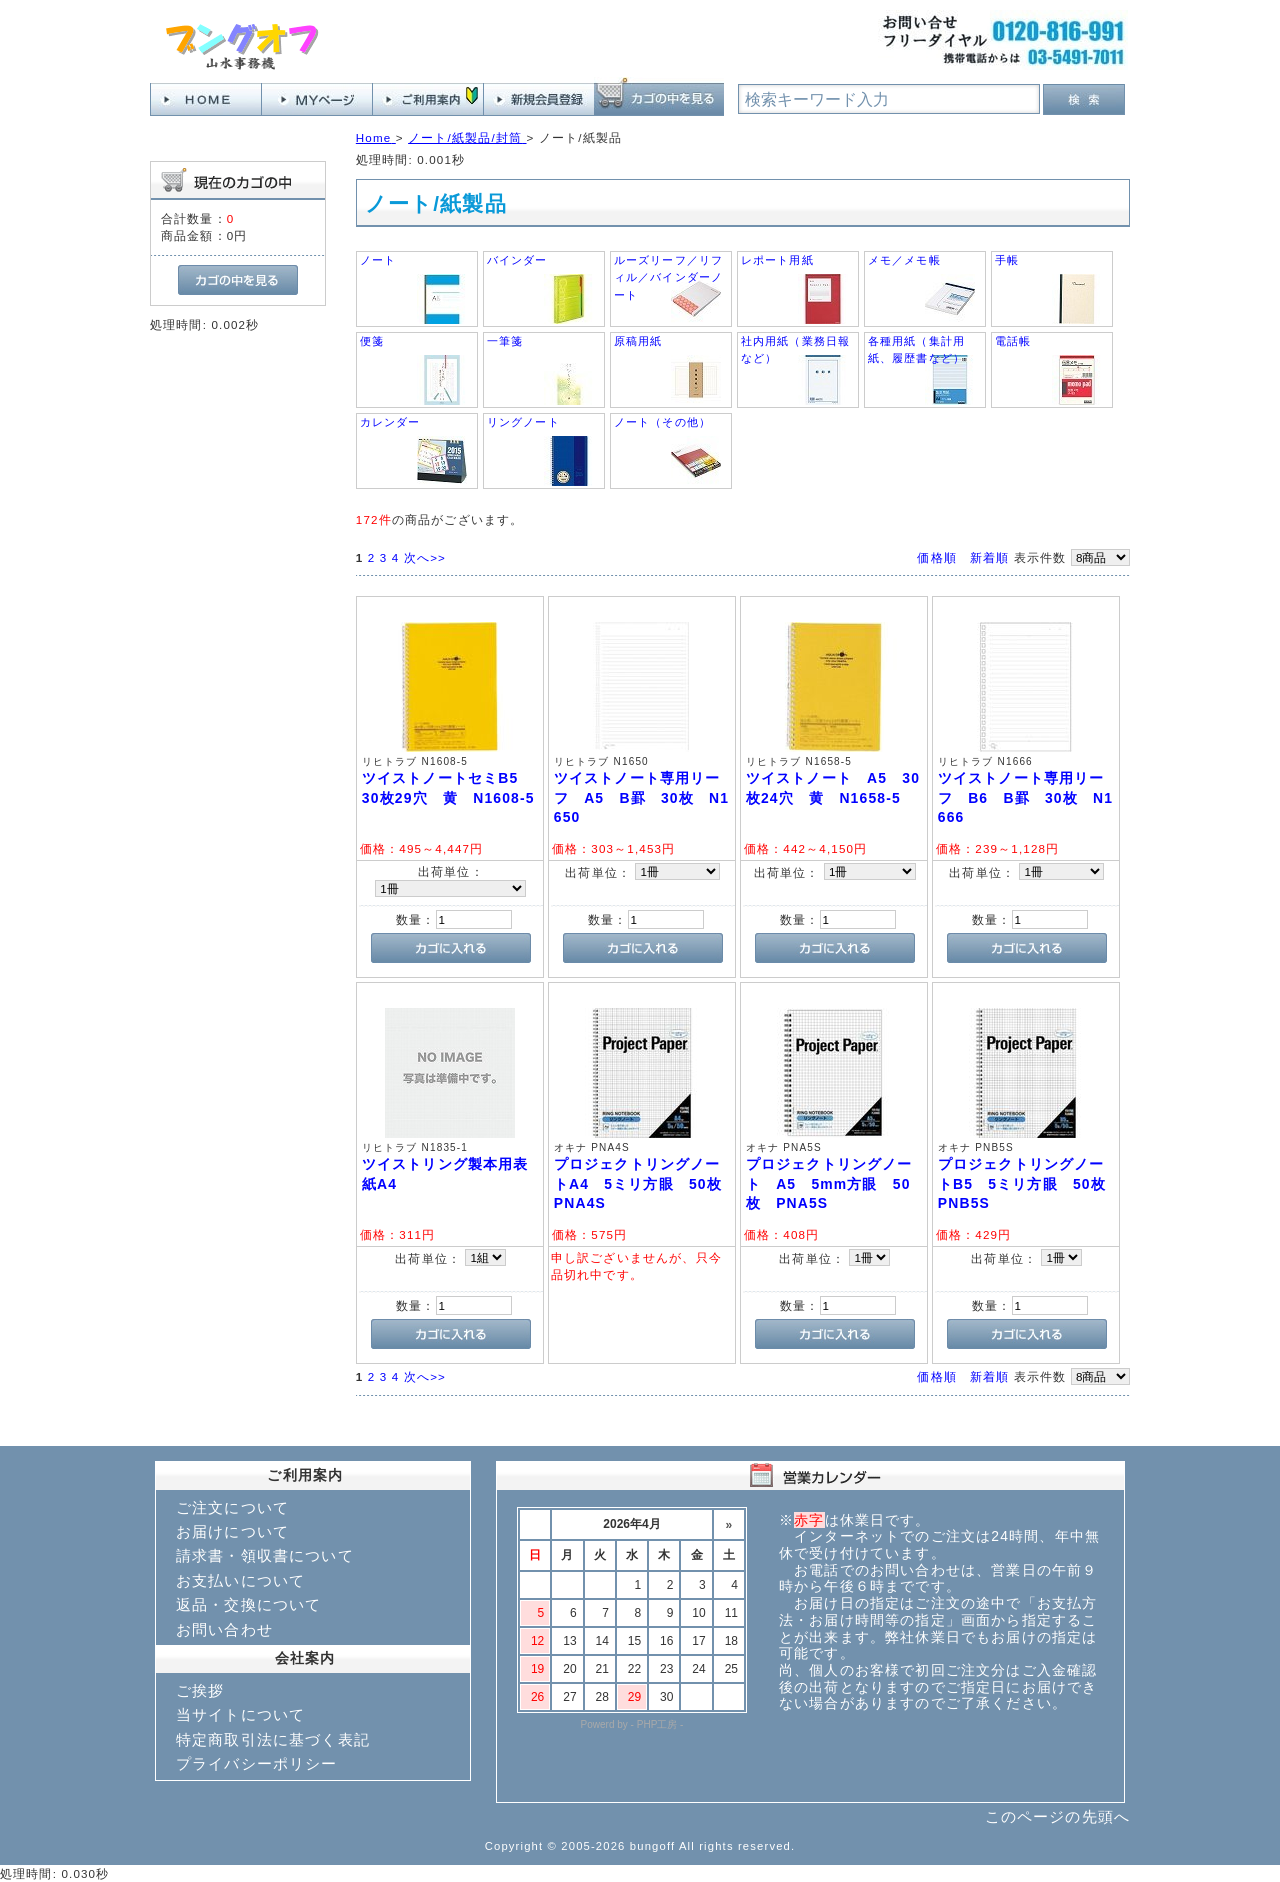 The height and width of the screenshot is (1882, 1280). Describe the element at coordinates (240, 1714) in the screenshot. I see `当サイトについて` at that location.